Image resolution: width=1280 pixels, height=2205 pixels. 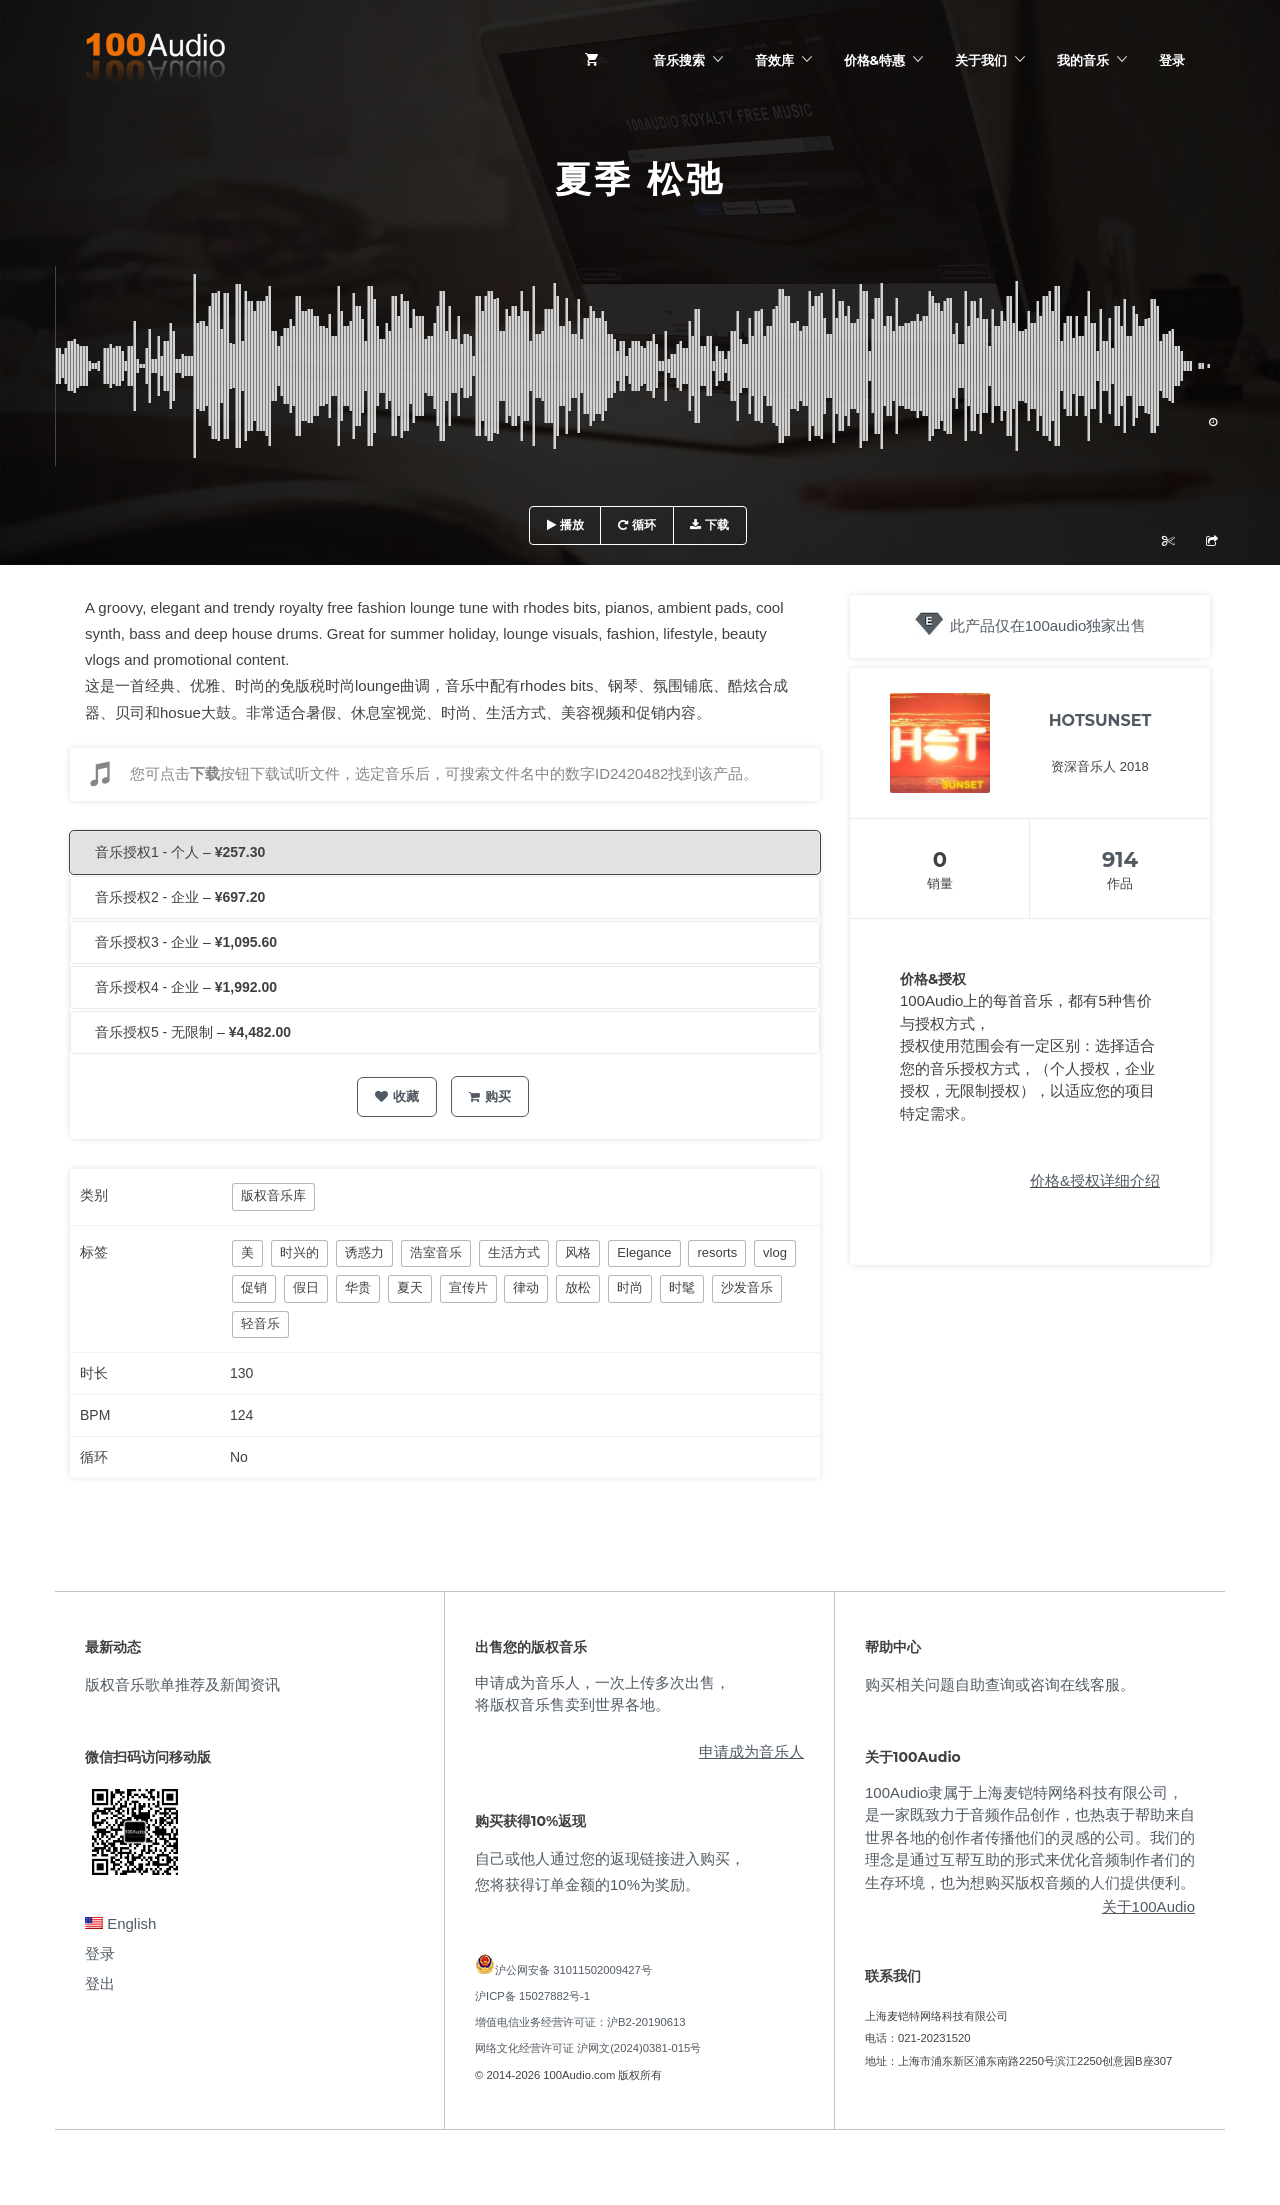 What do you see at coordinates (1083, 60) in the screenshot?
I see `我的音乐` at bounding box center [1083, 60].